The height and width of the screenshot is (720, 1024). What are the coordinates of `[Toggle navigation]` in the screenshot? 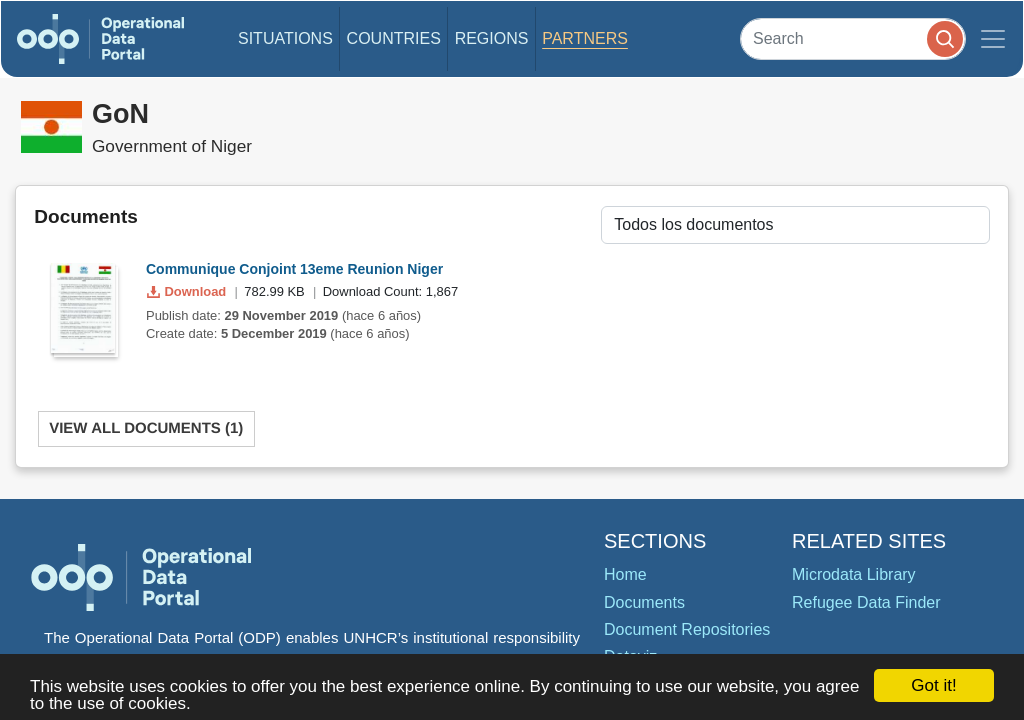 It's located at (993, 39).